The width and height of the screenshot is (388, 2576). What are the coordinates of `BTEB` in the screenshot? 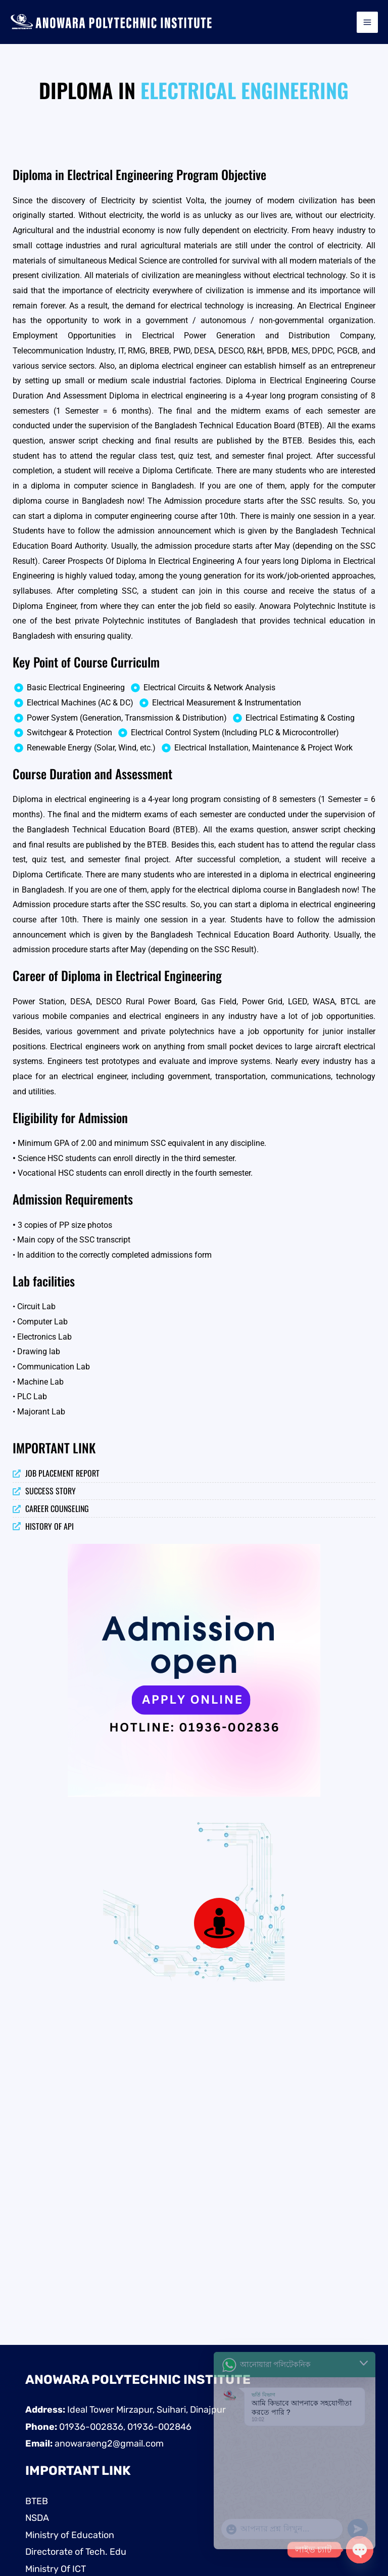 It's located at (36, 2501).